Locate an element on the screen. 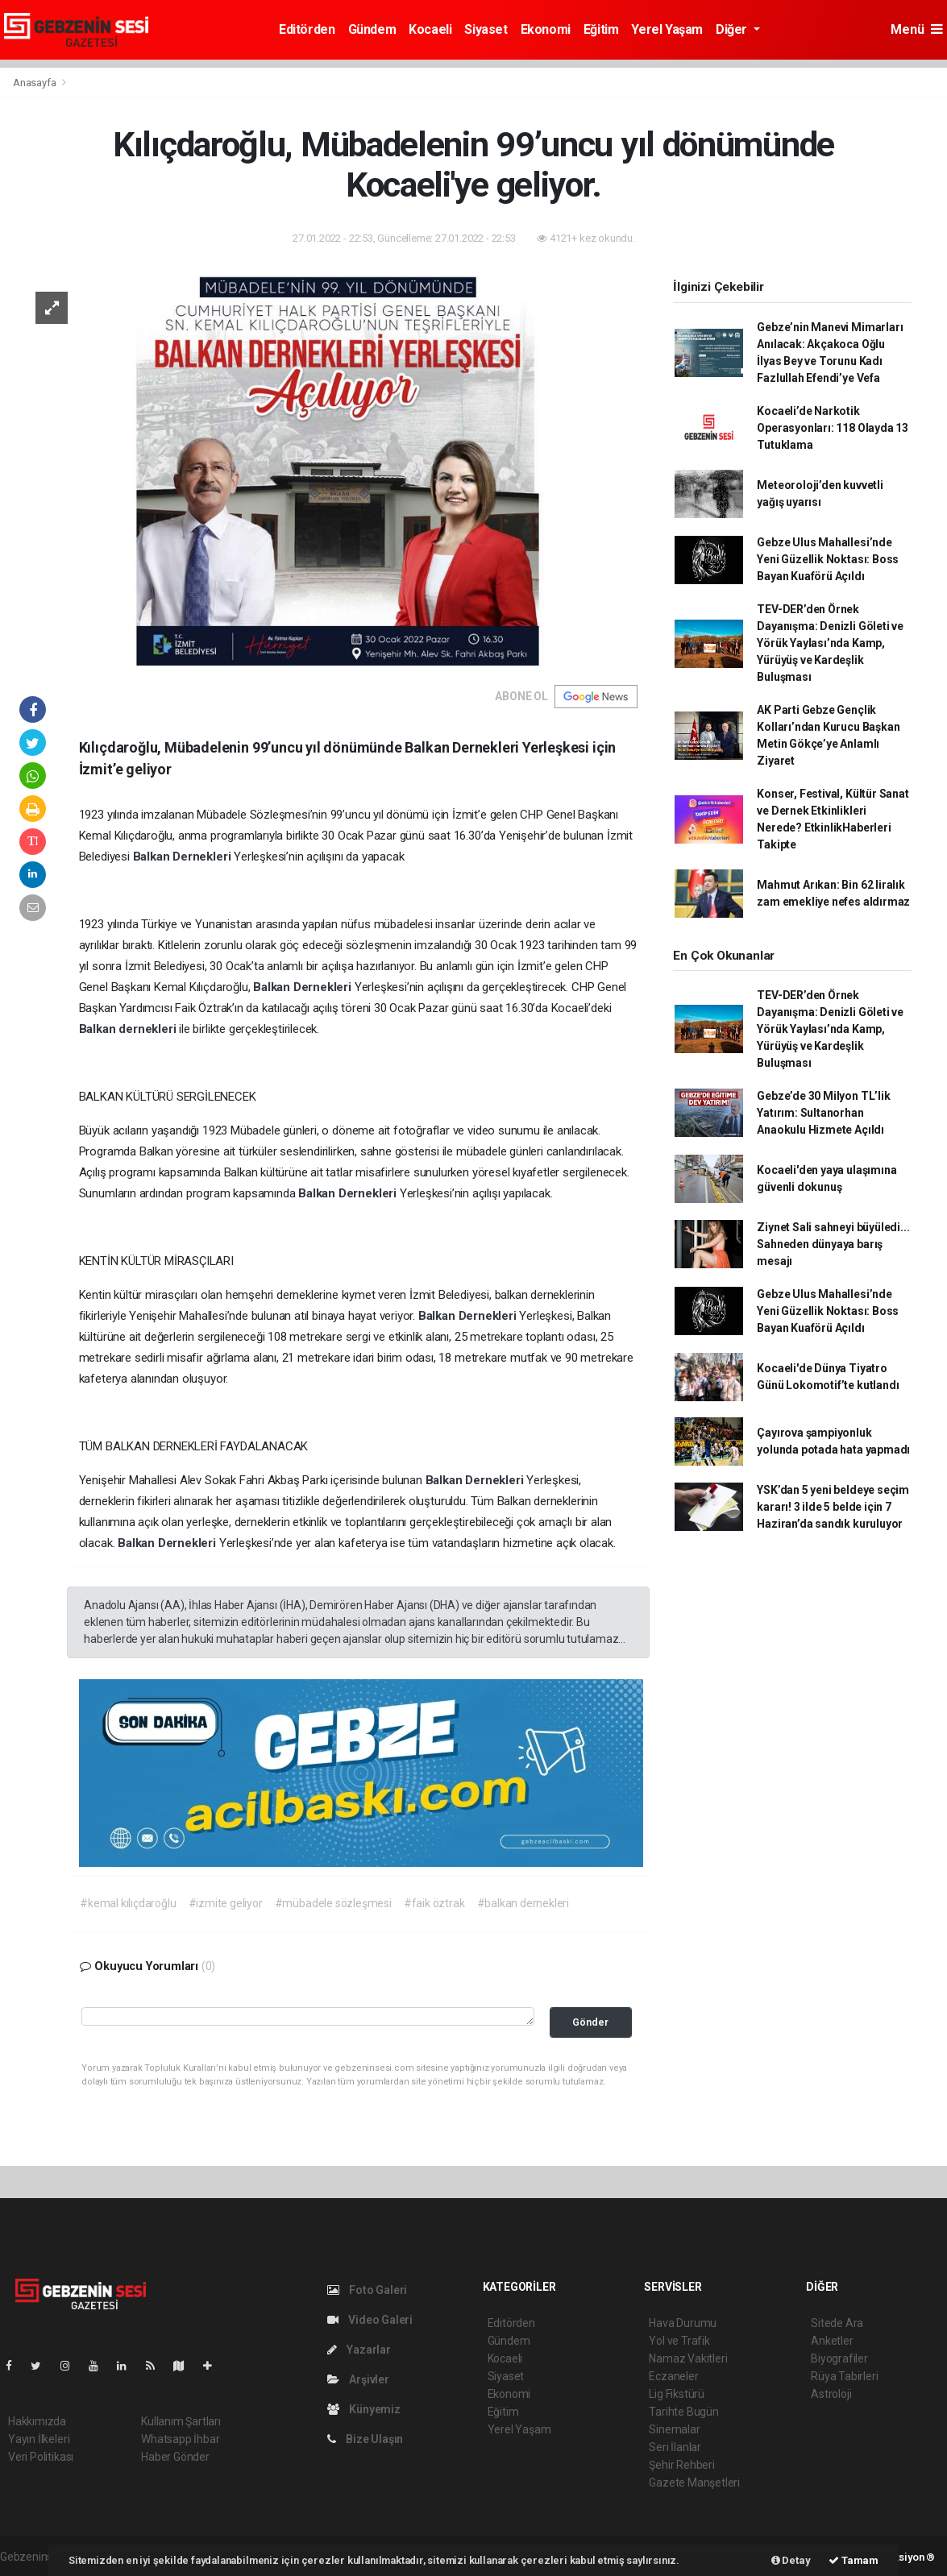  Detay is located at coordinates (791, 2560).